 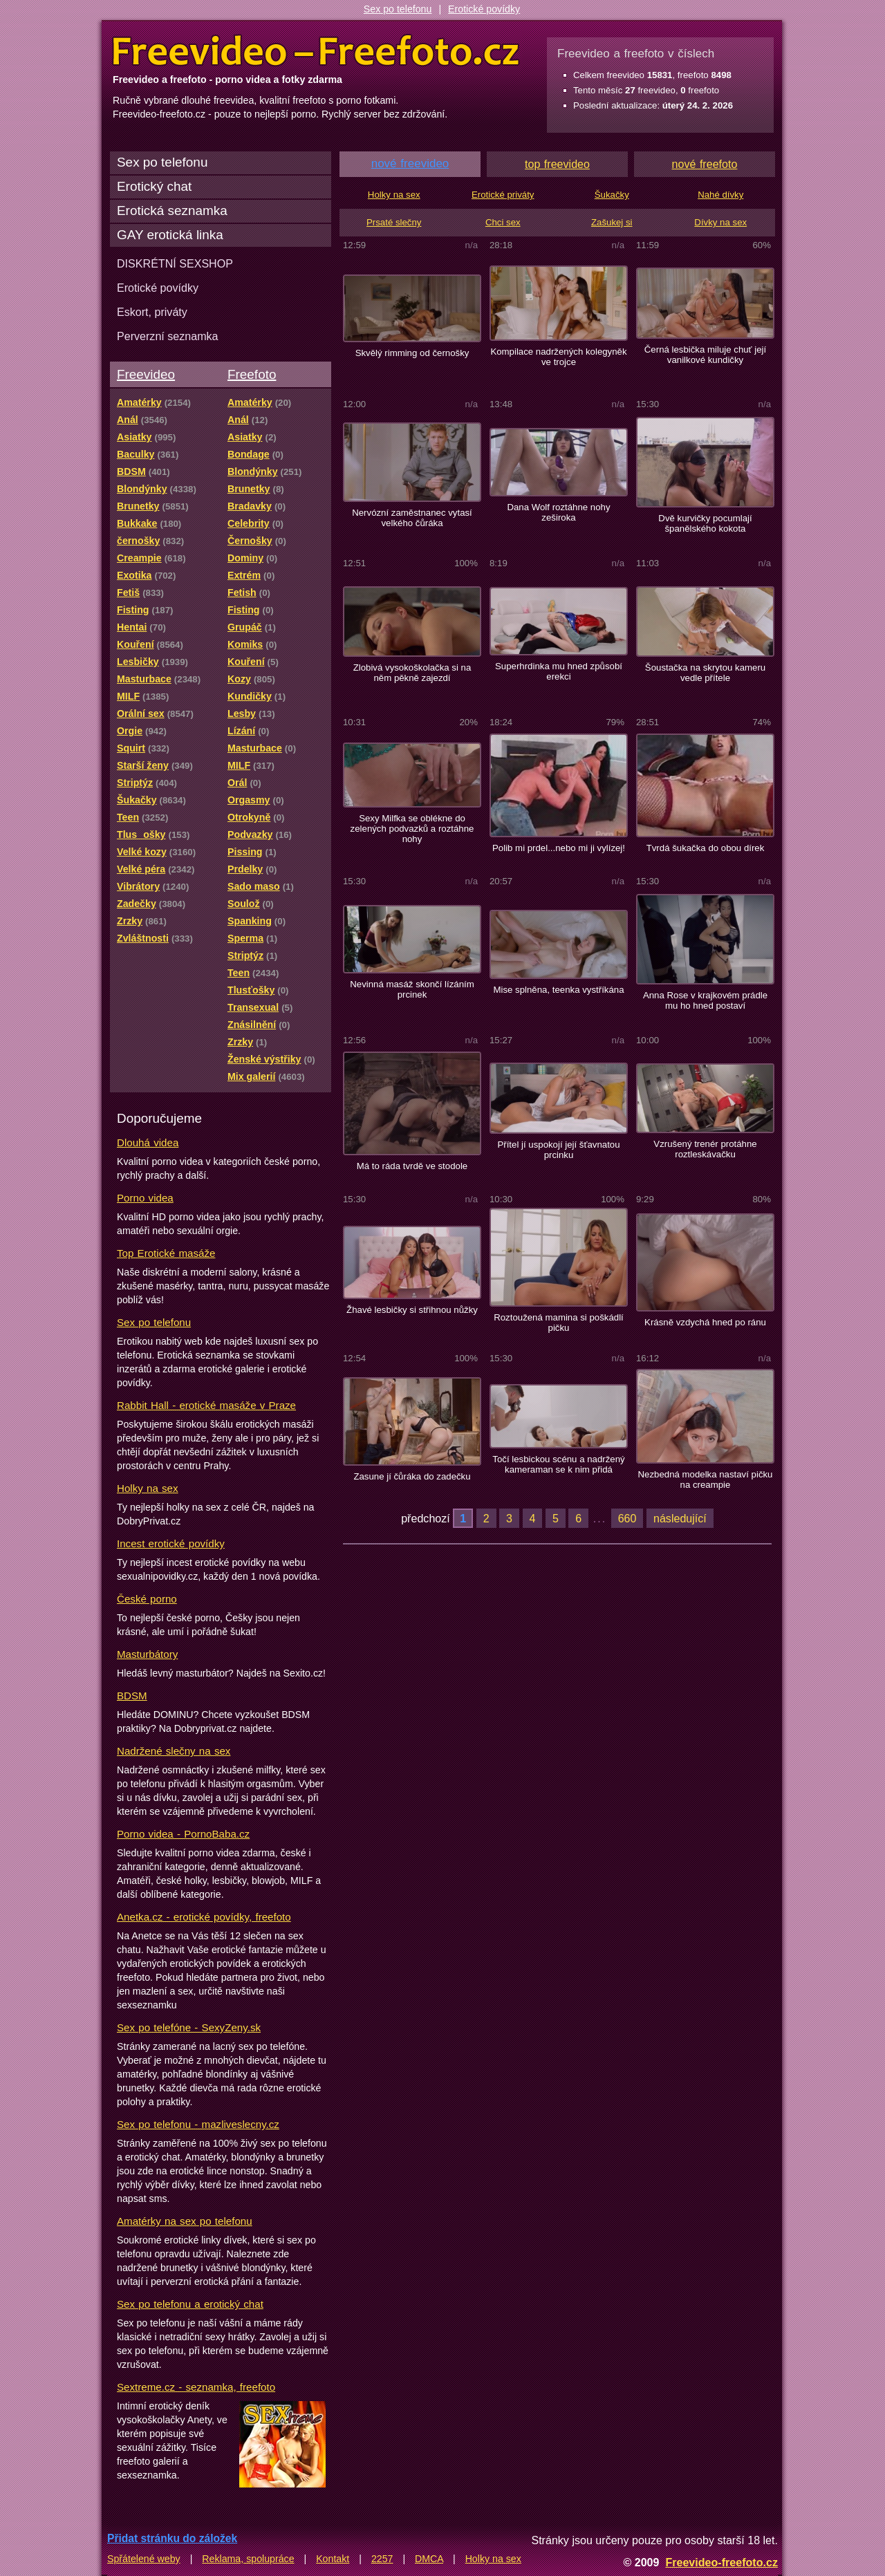 What do you see at coordinates (412, 1310) in the screenshot?
I see `Žhavé lesbičky si střihnou nůžky` at bounding box center [412, 1310].